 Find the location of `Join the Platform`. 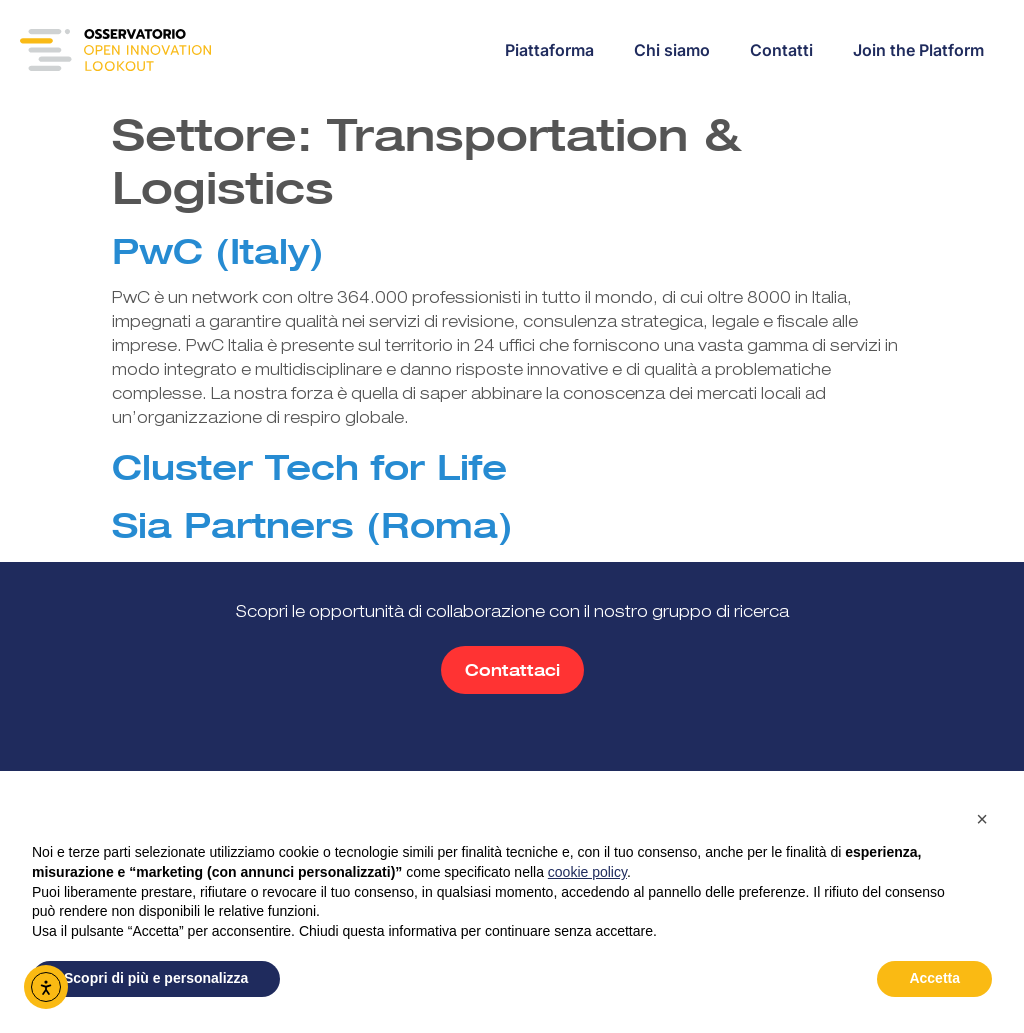

Join the Platform is located at coordinates (918, 50).